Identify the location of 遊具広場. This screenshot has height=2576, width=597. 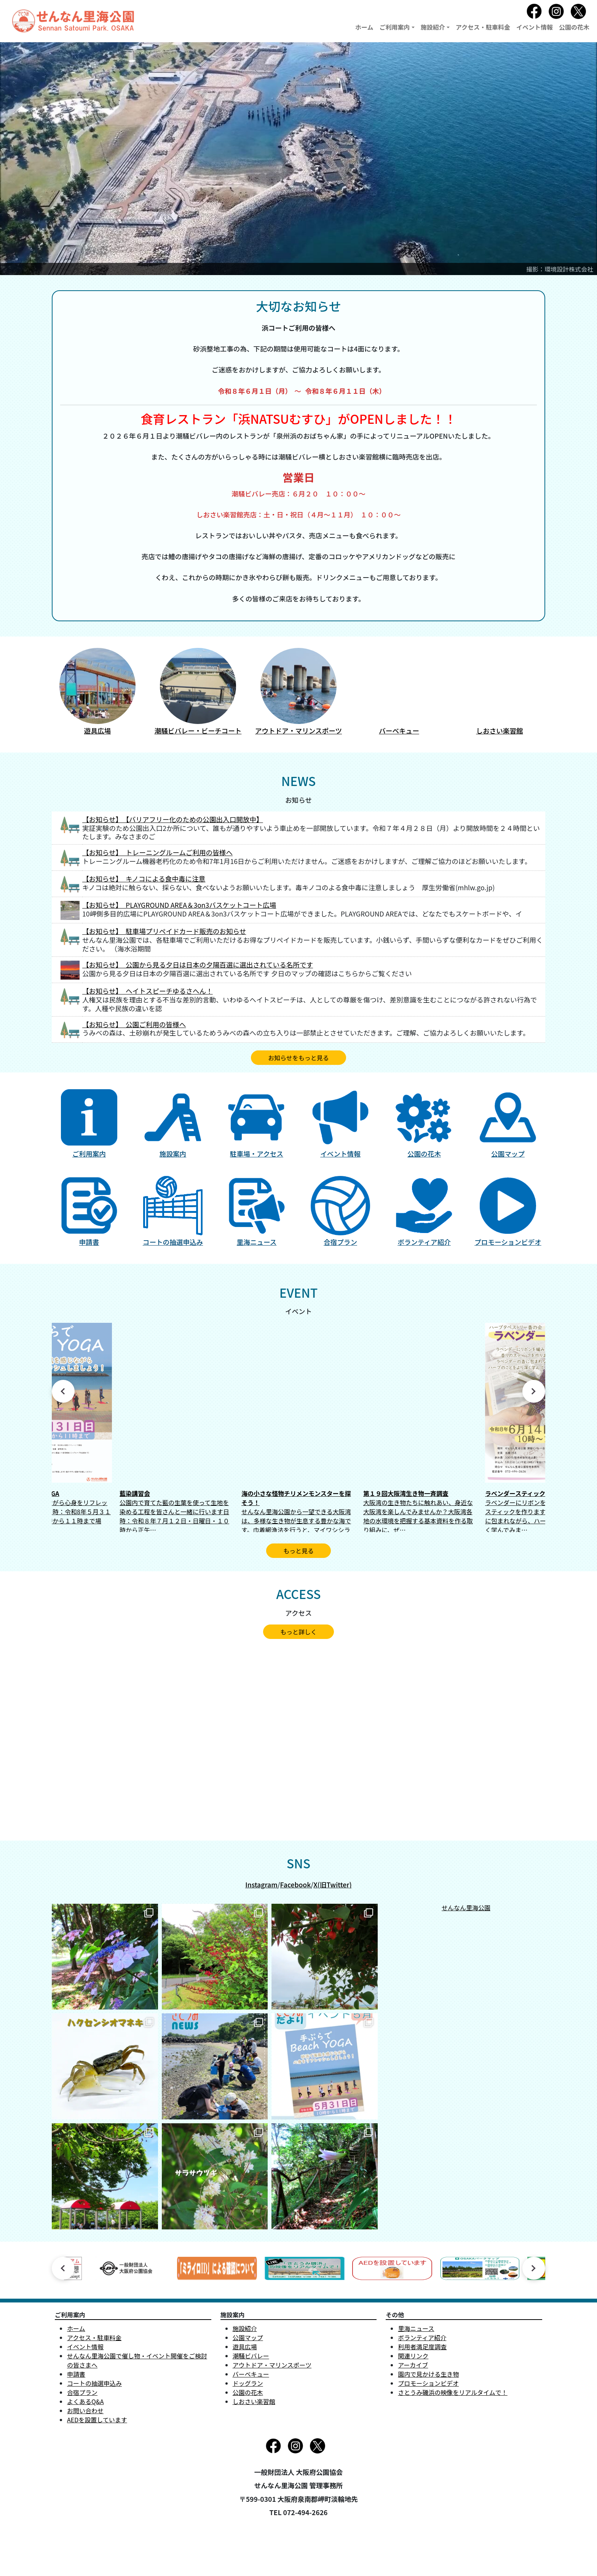
(245, 2346).